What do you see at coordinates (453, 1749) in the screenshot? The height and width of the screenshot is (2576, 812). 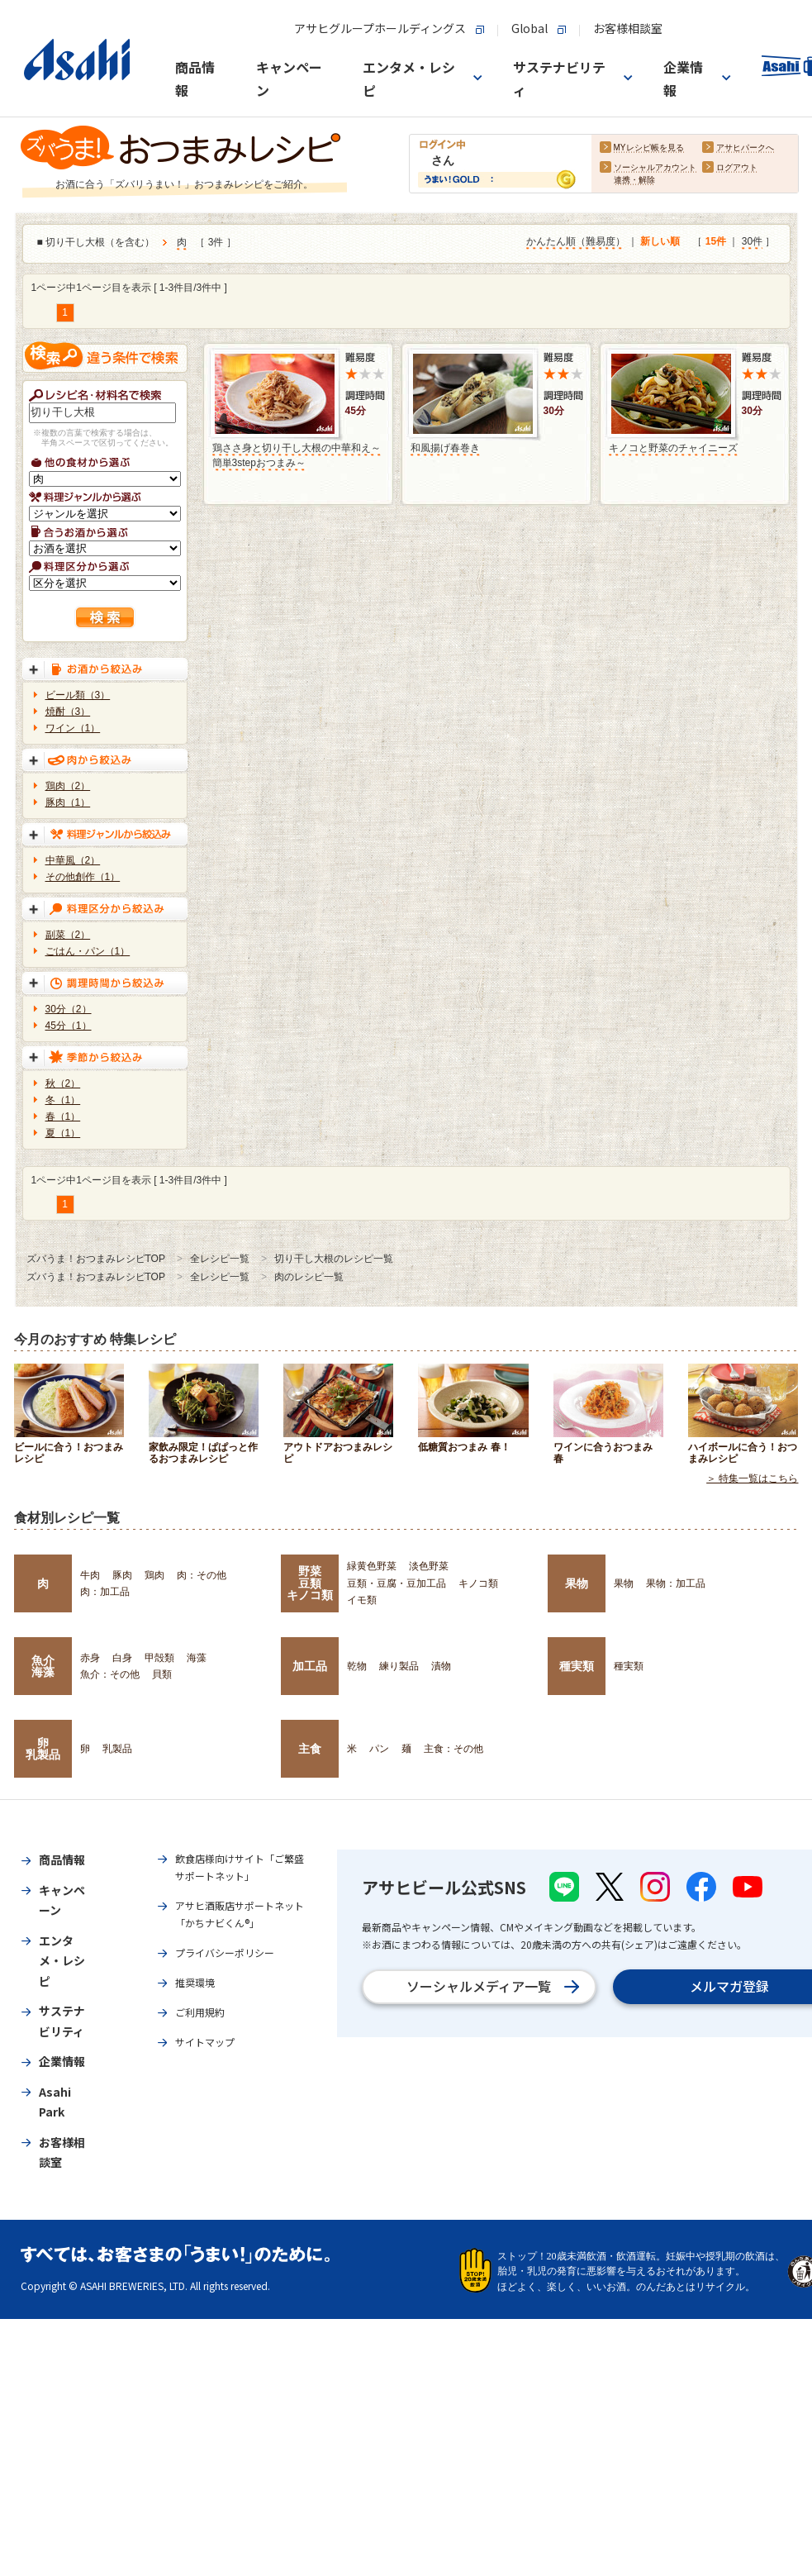 I see `主食：その他` at bounding box center [453, 1749].